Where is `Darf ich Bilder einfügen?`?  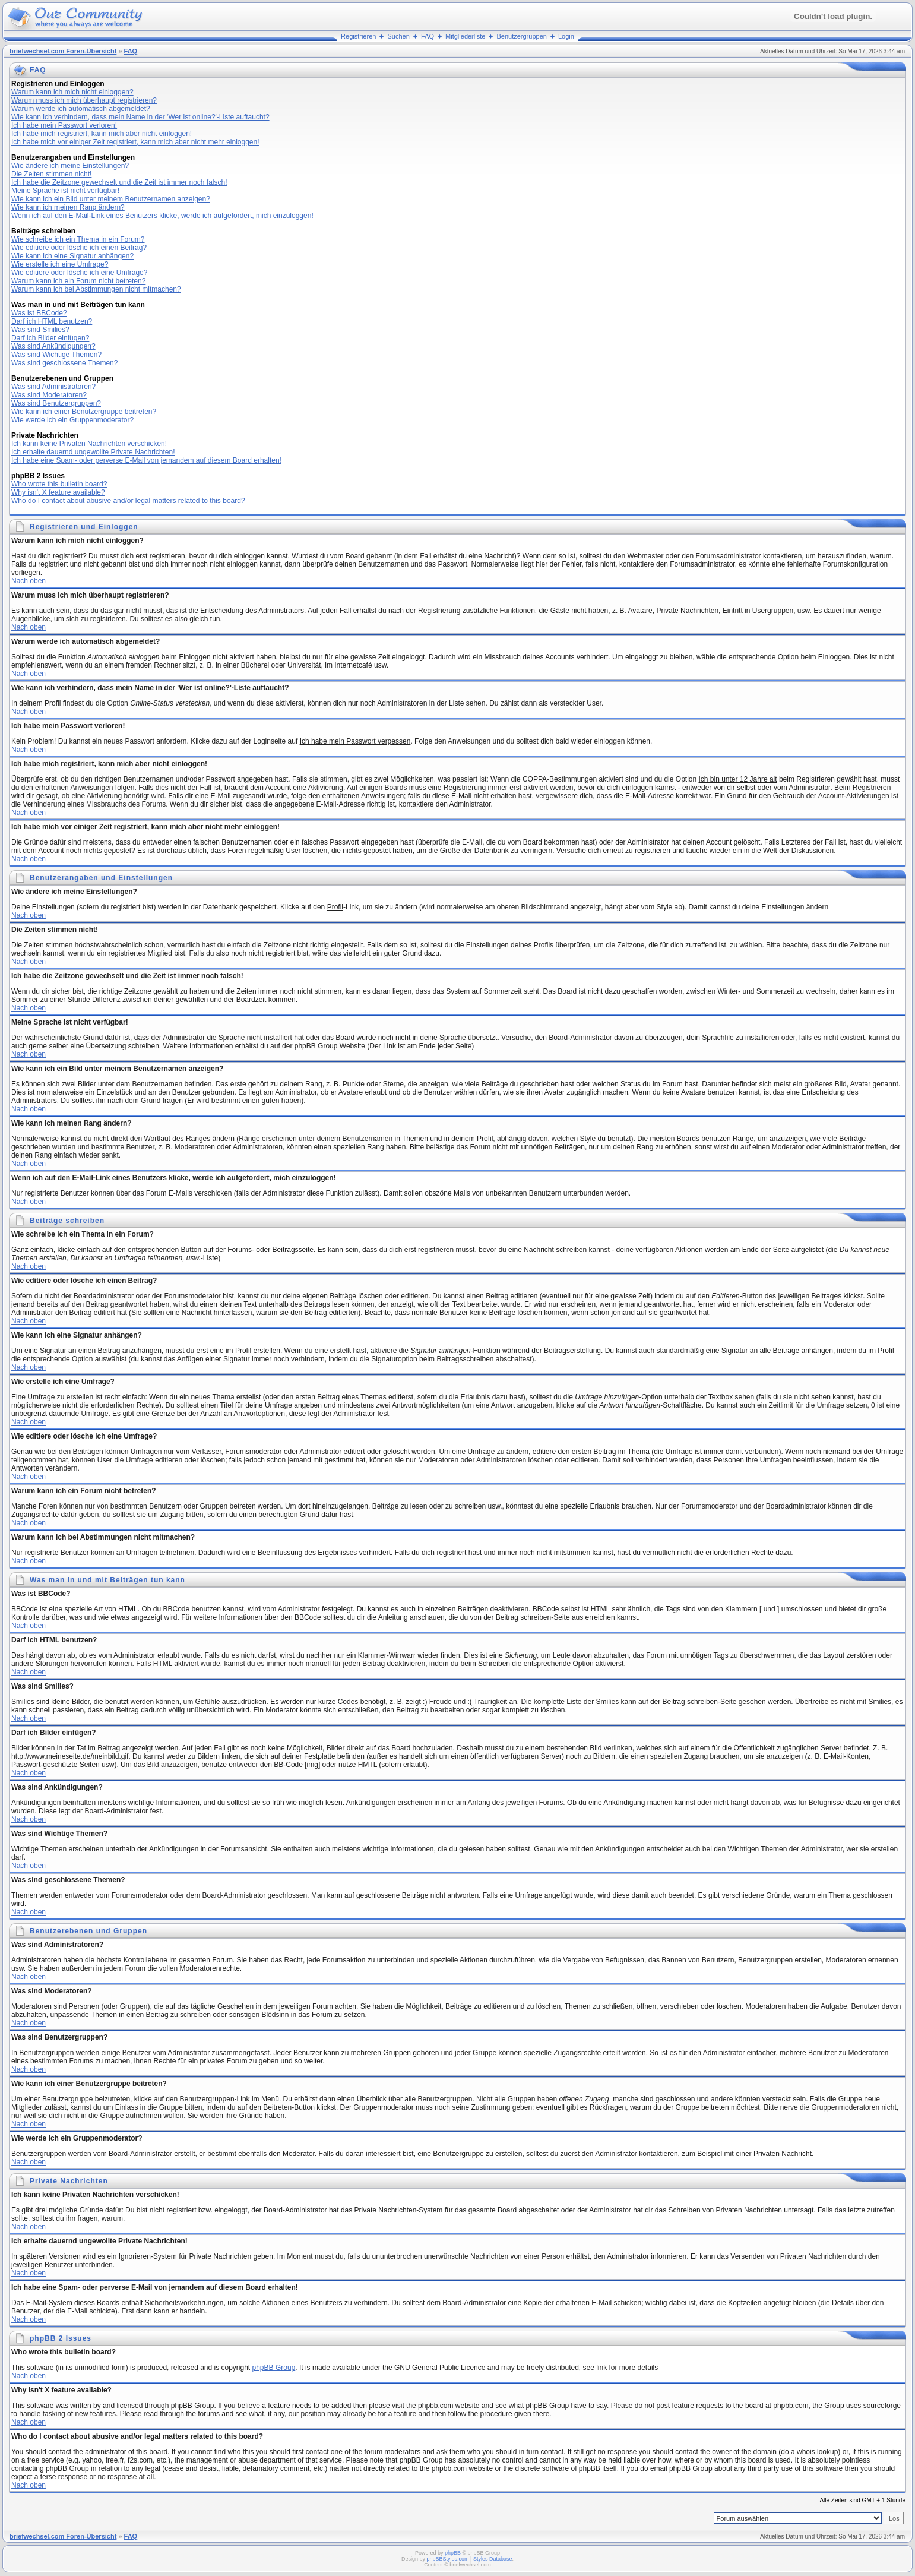
Darf ich Bilder einfügen? is located at coordinates (50, 338).